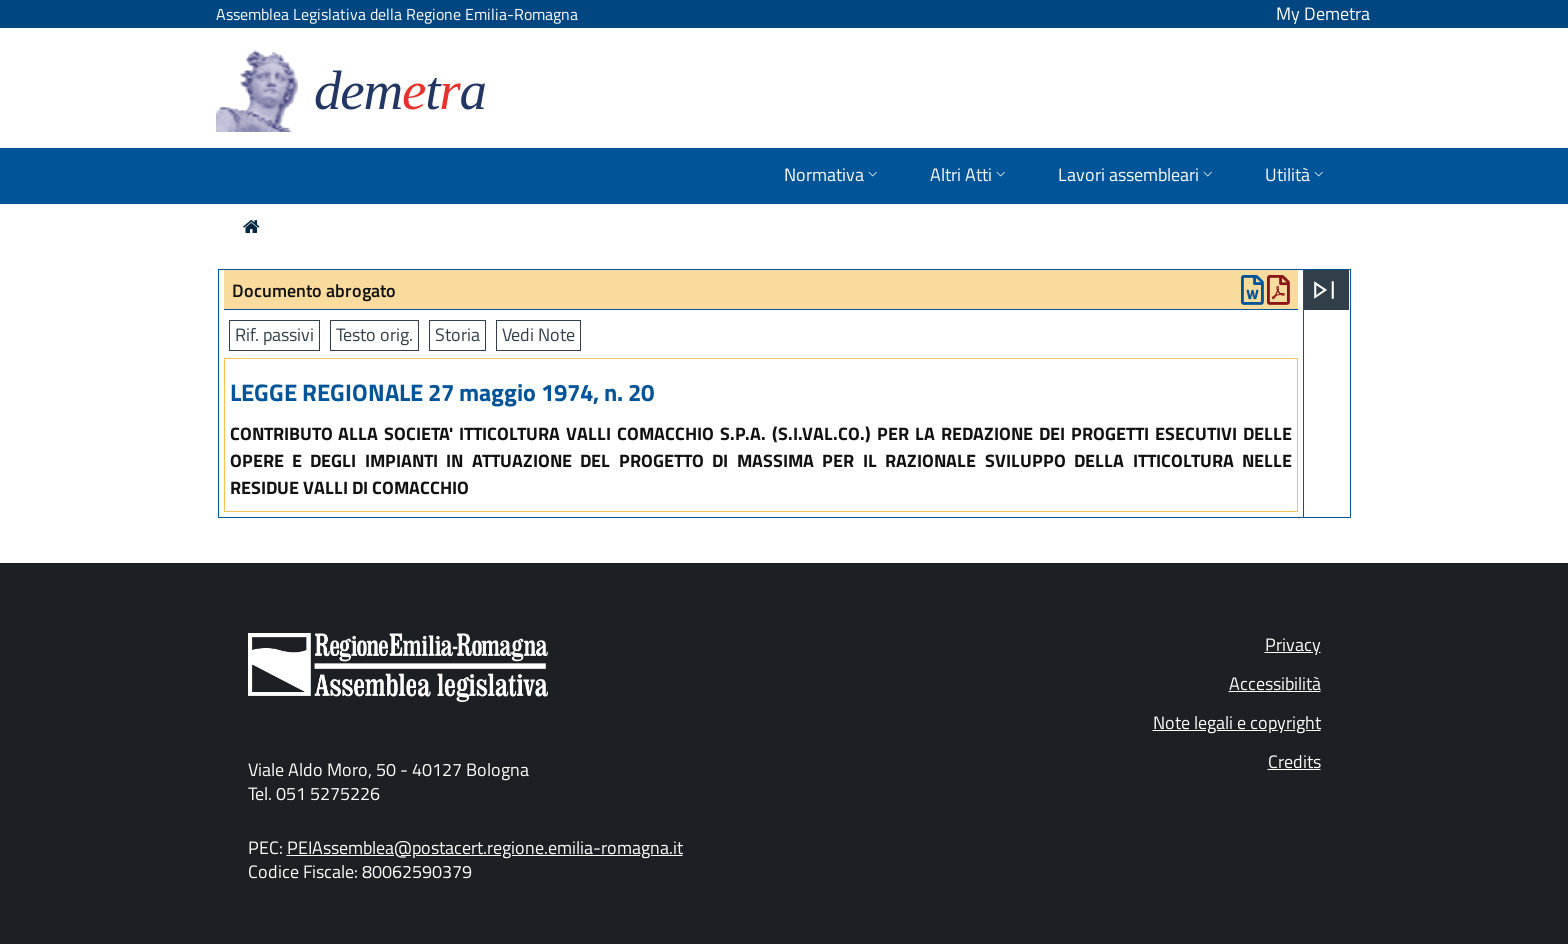  I want to click on PEIAssemblea@postacert.regione.emilia-romagna.it, so click(485, 847).